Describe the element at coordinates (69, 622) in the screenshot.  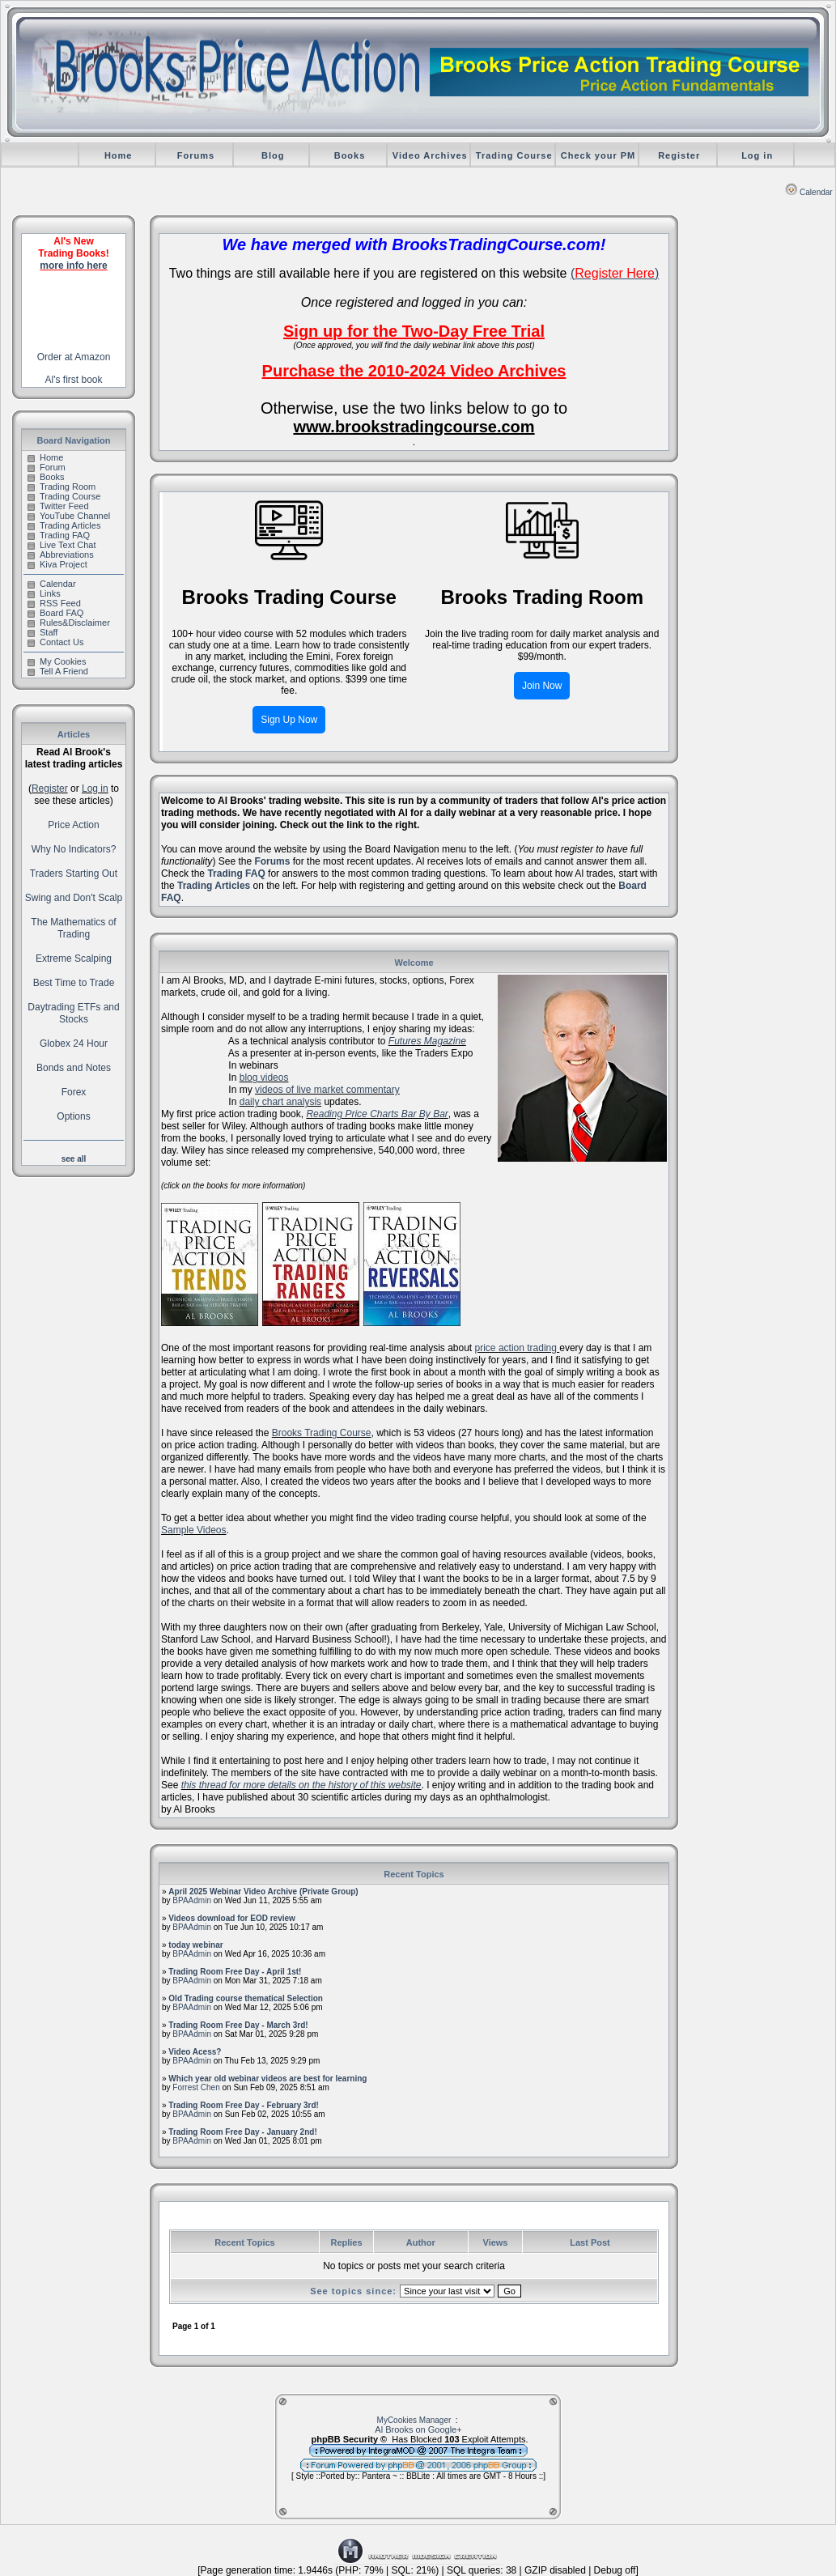
I see `Rules&Disclaimer` at that location.